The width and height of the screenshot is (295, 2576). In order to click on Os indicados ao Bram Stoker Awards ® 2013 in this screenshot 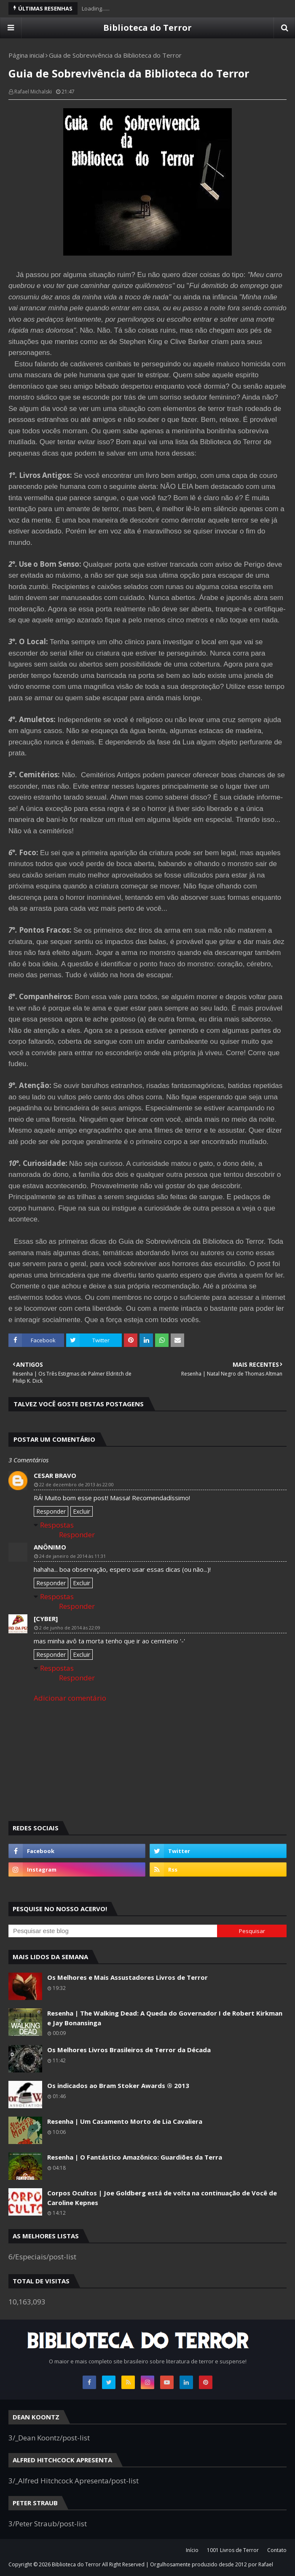, I will do `click(118, 2085)`.